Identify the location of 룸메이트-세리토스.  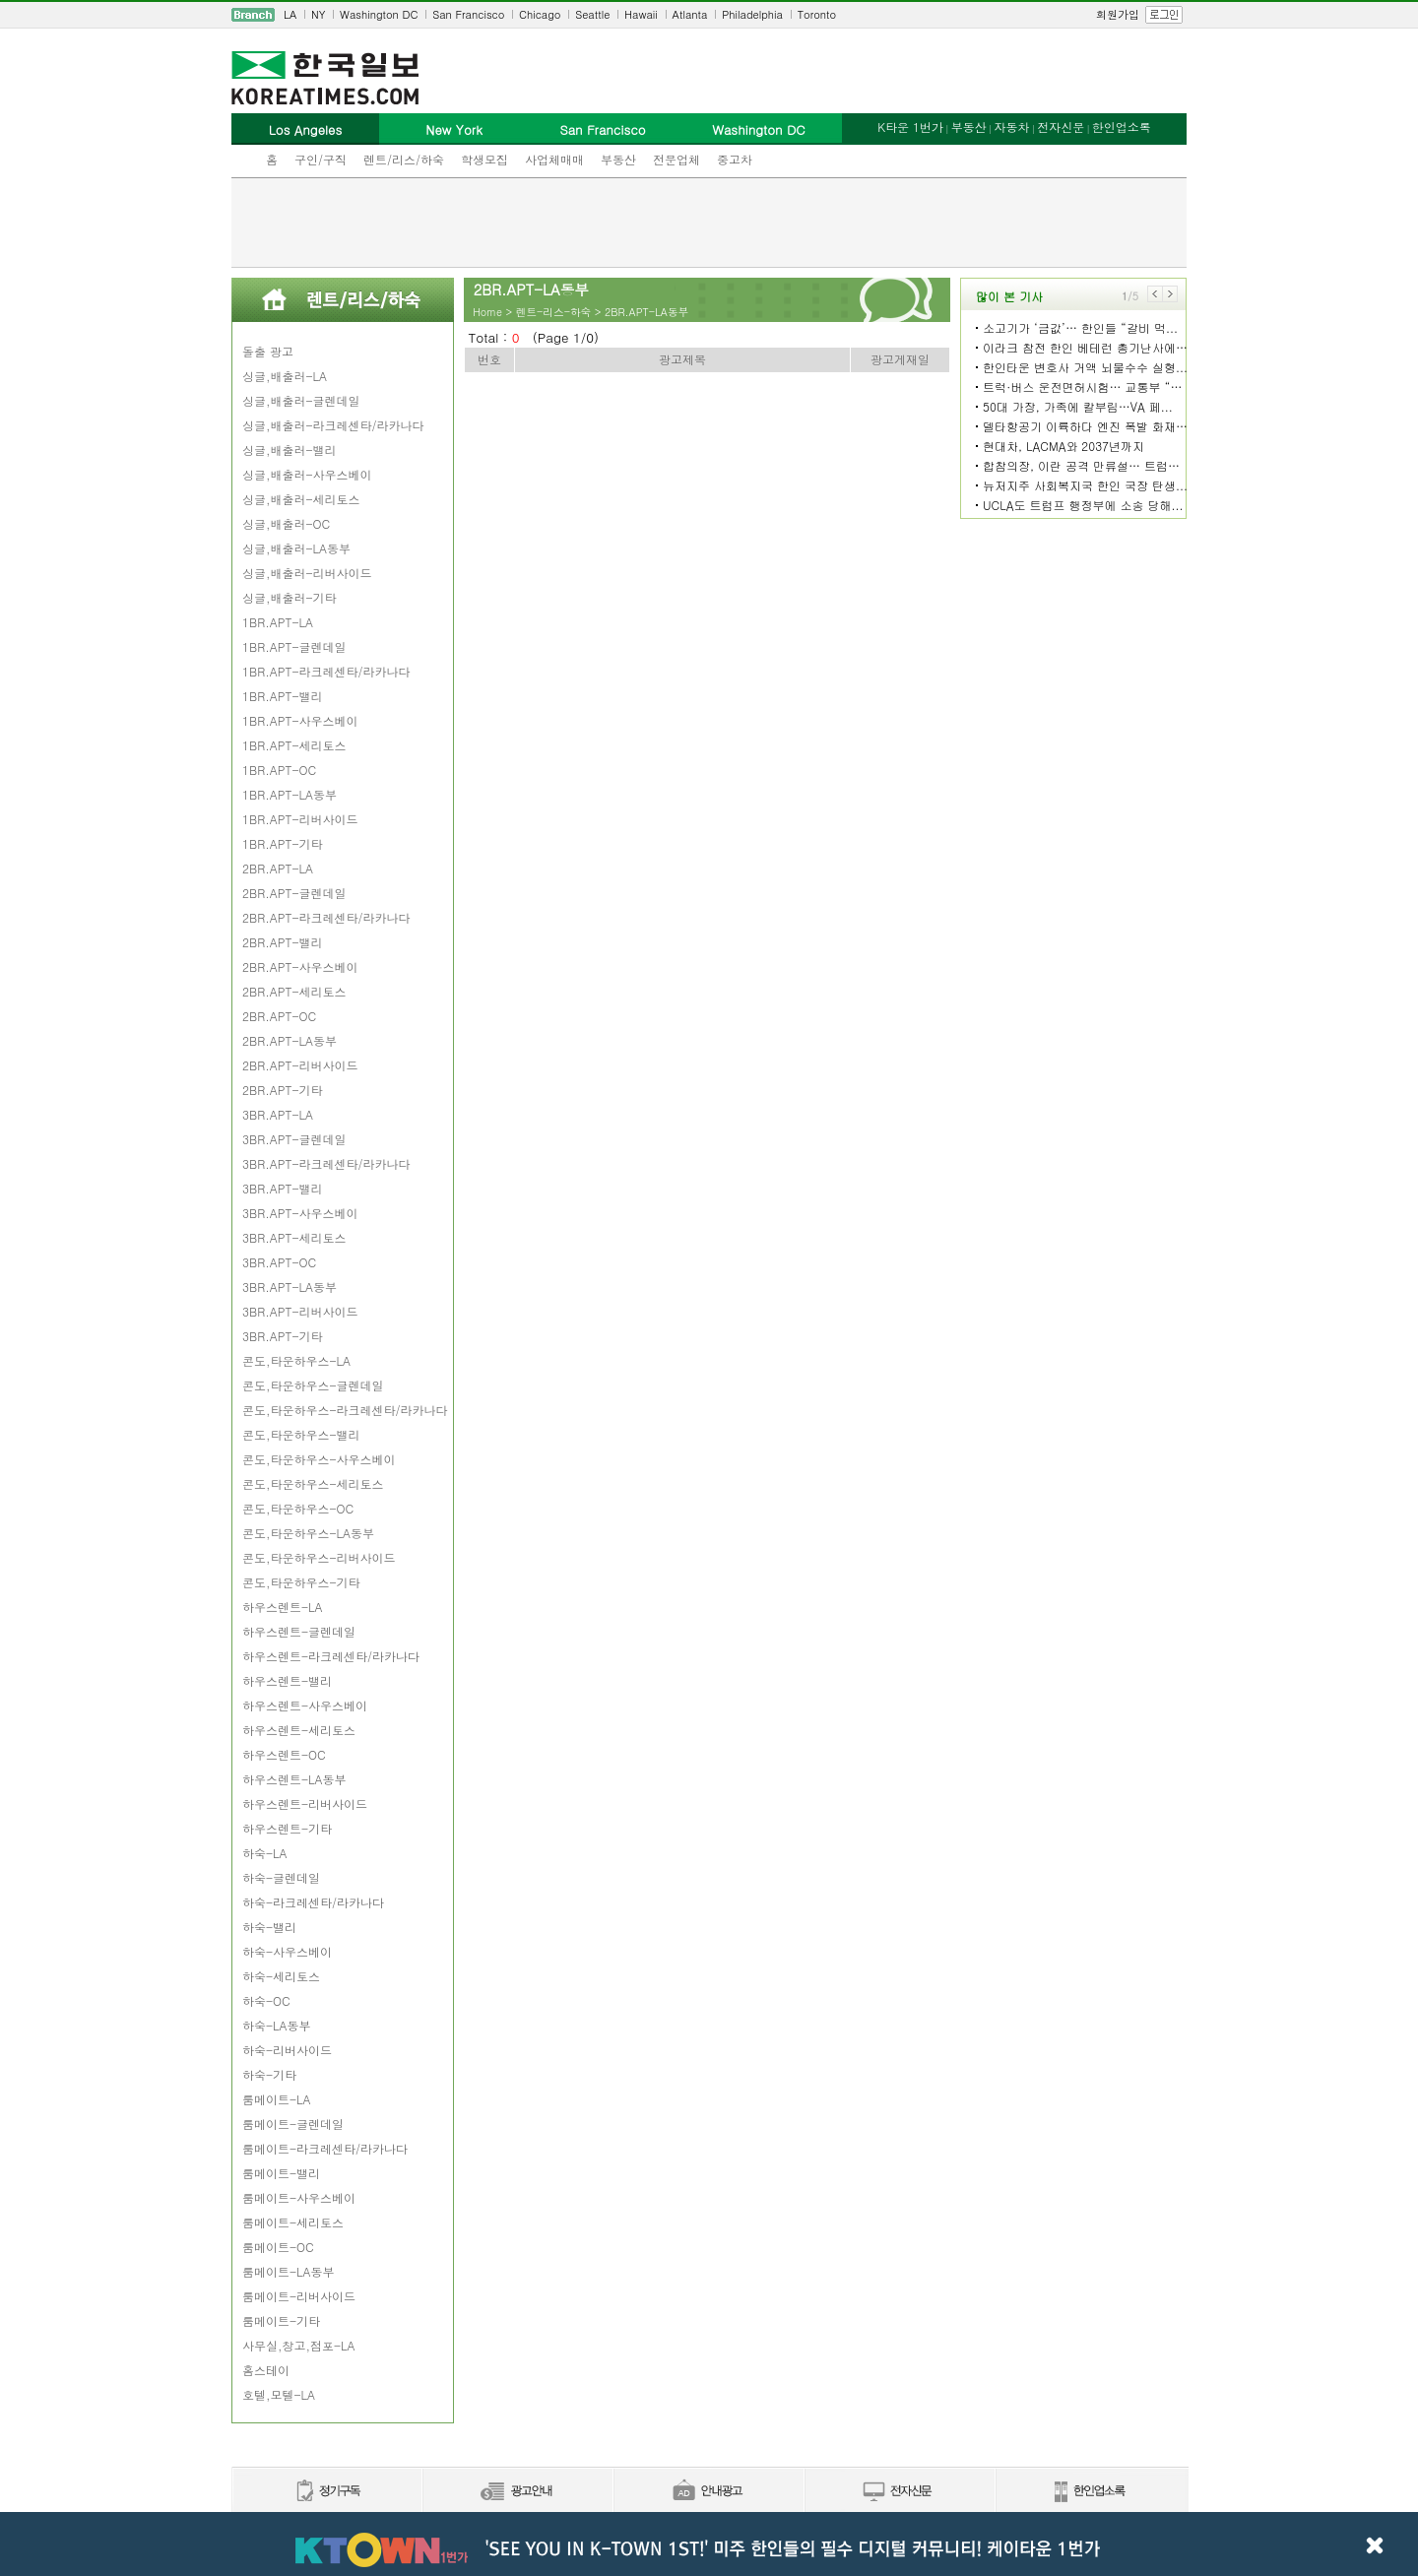
(293, 2222).